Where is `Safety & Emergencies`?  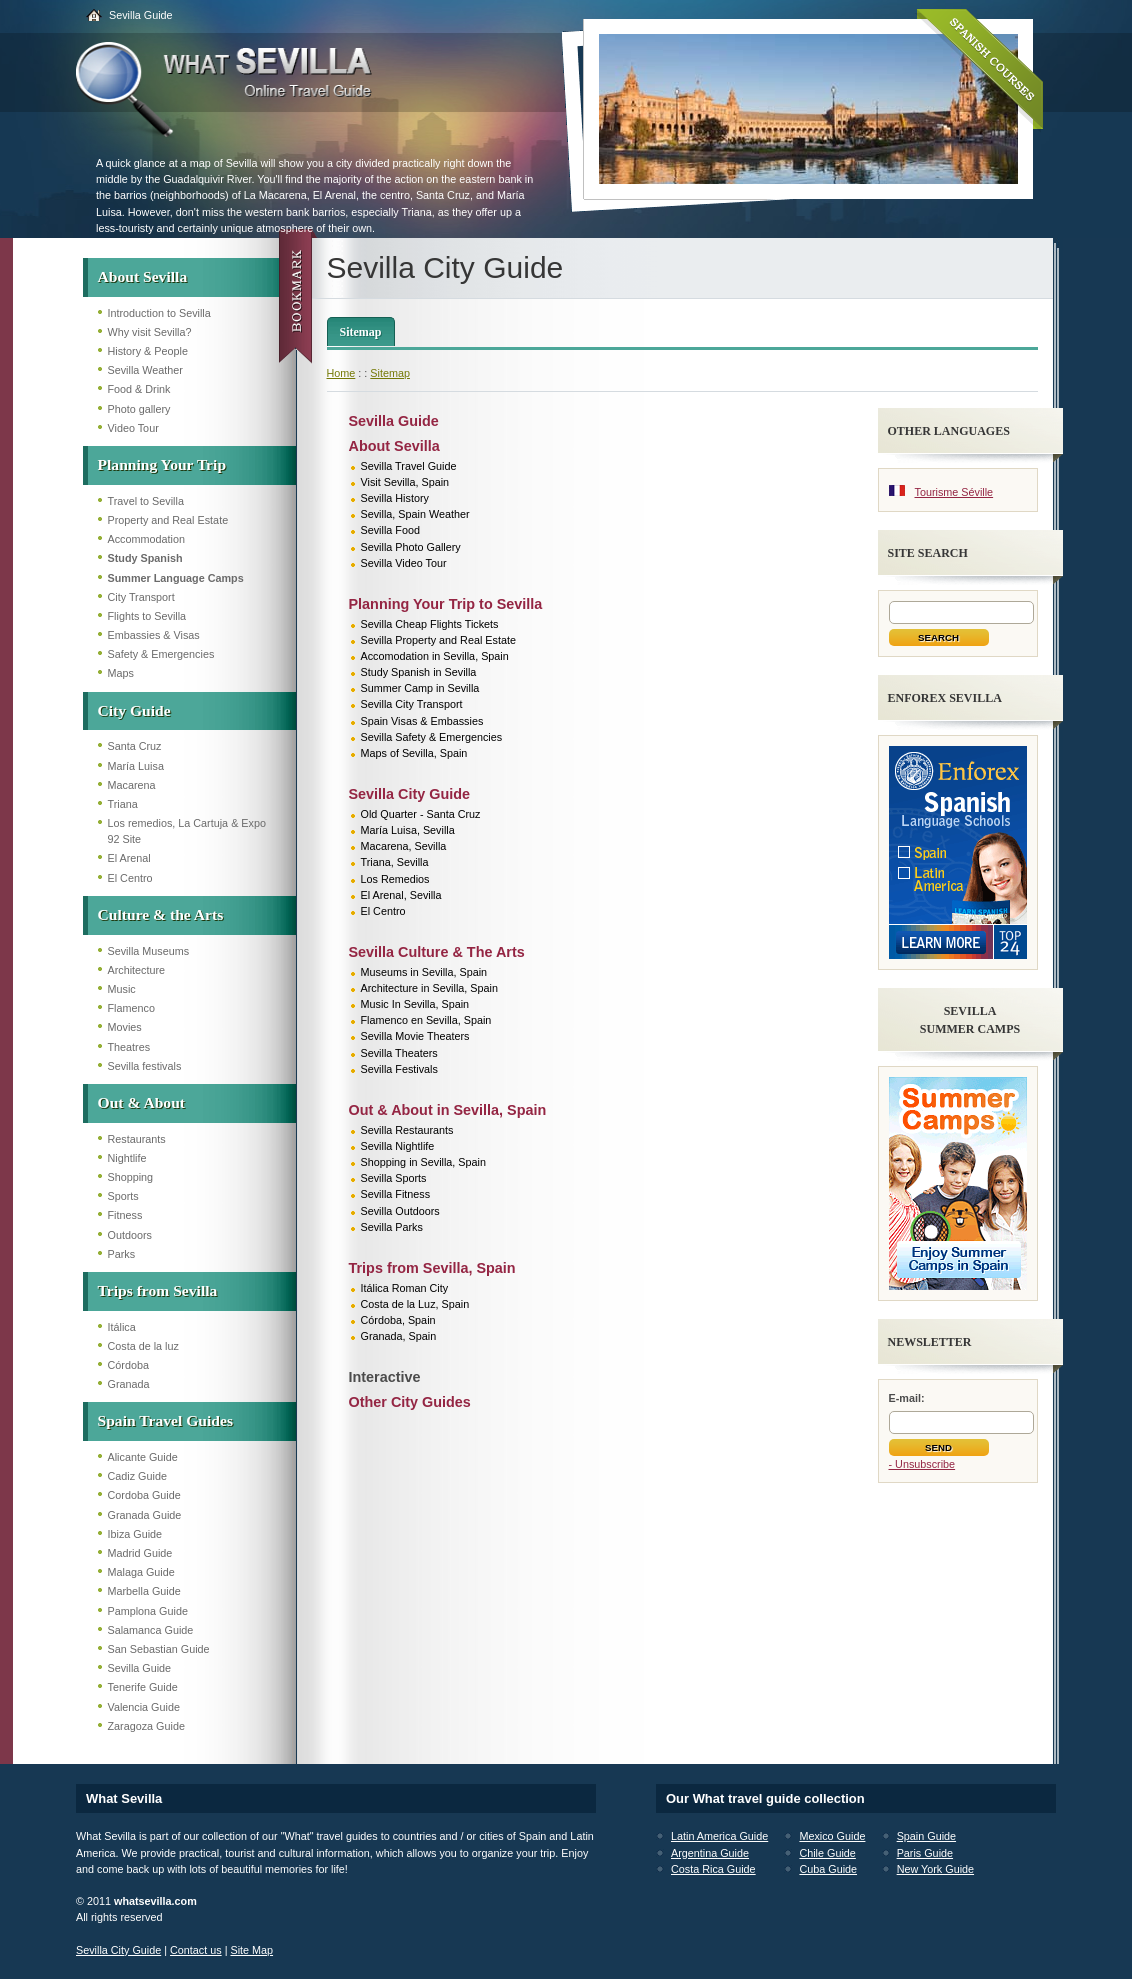 Safety & Emergencies is located at coordinates (161, 654).